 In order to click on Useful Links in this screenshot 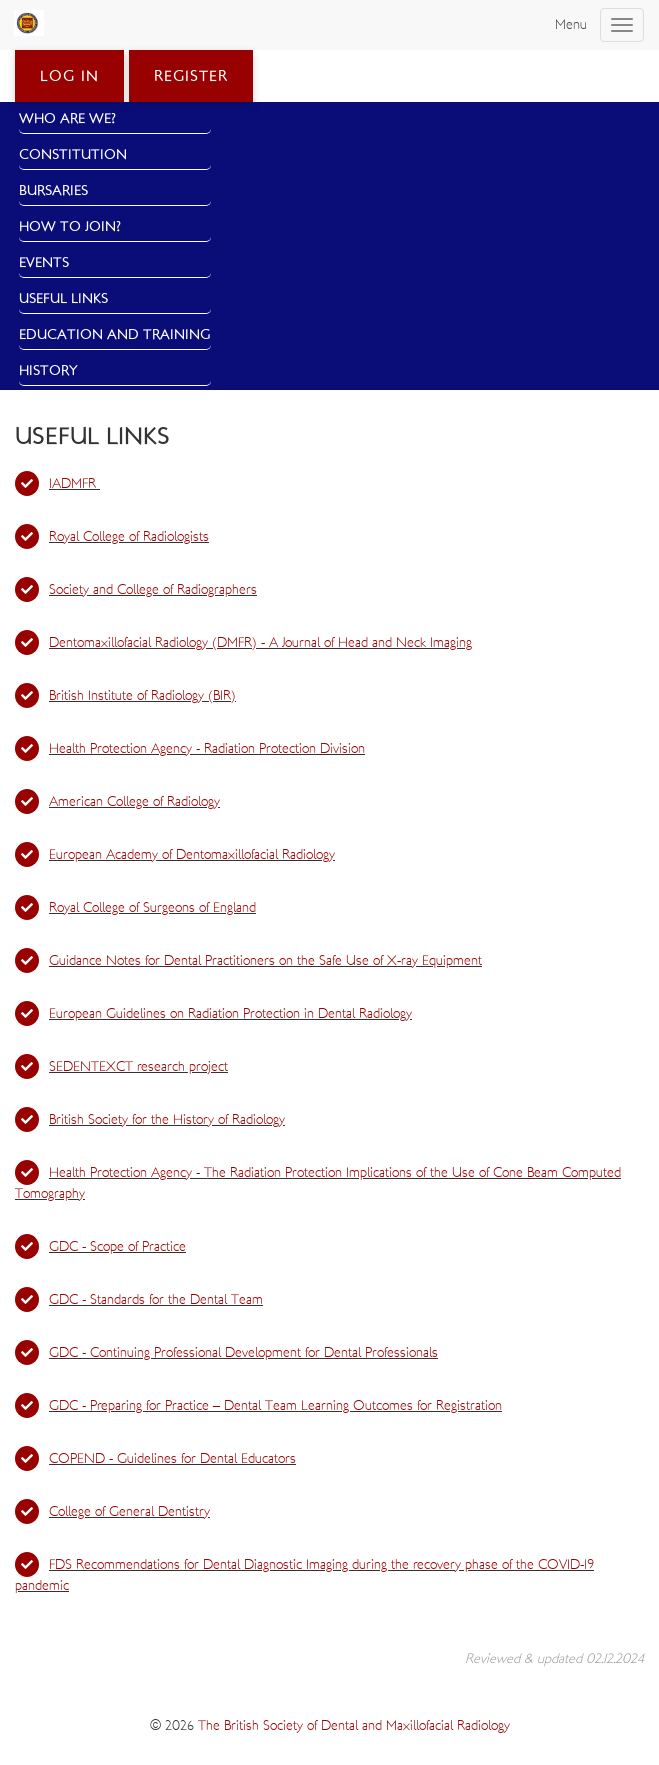, I will do `click(63, 299)`.